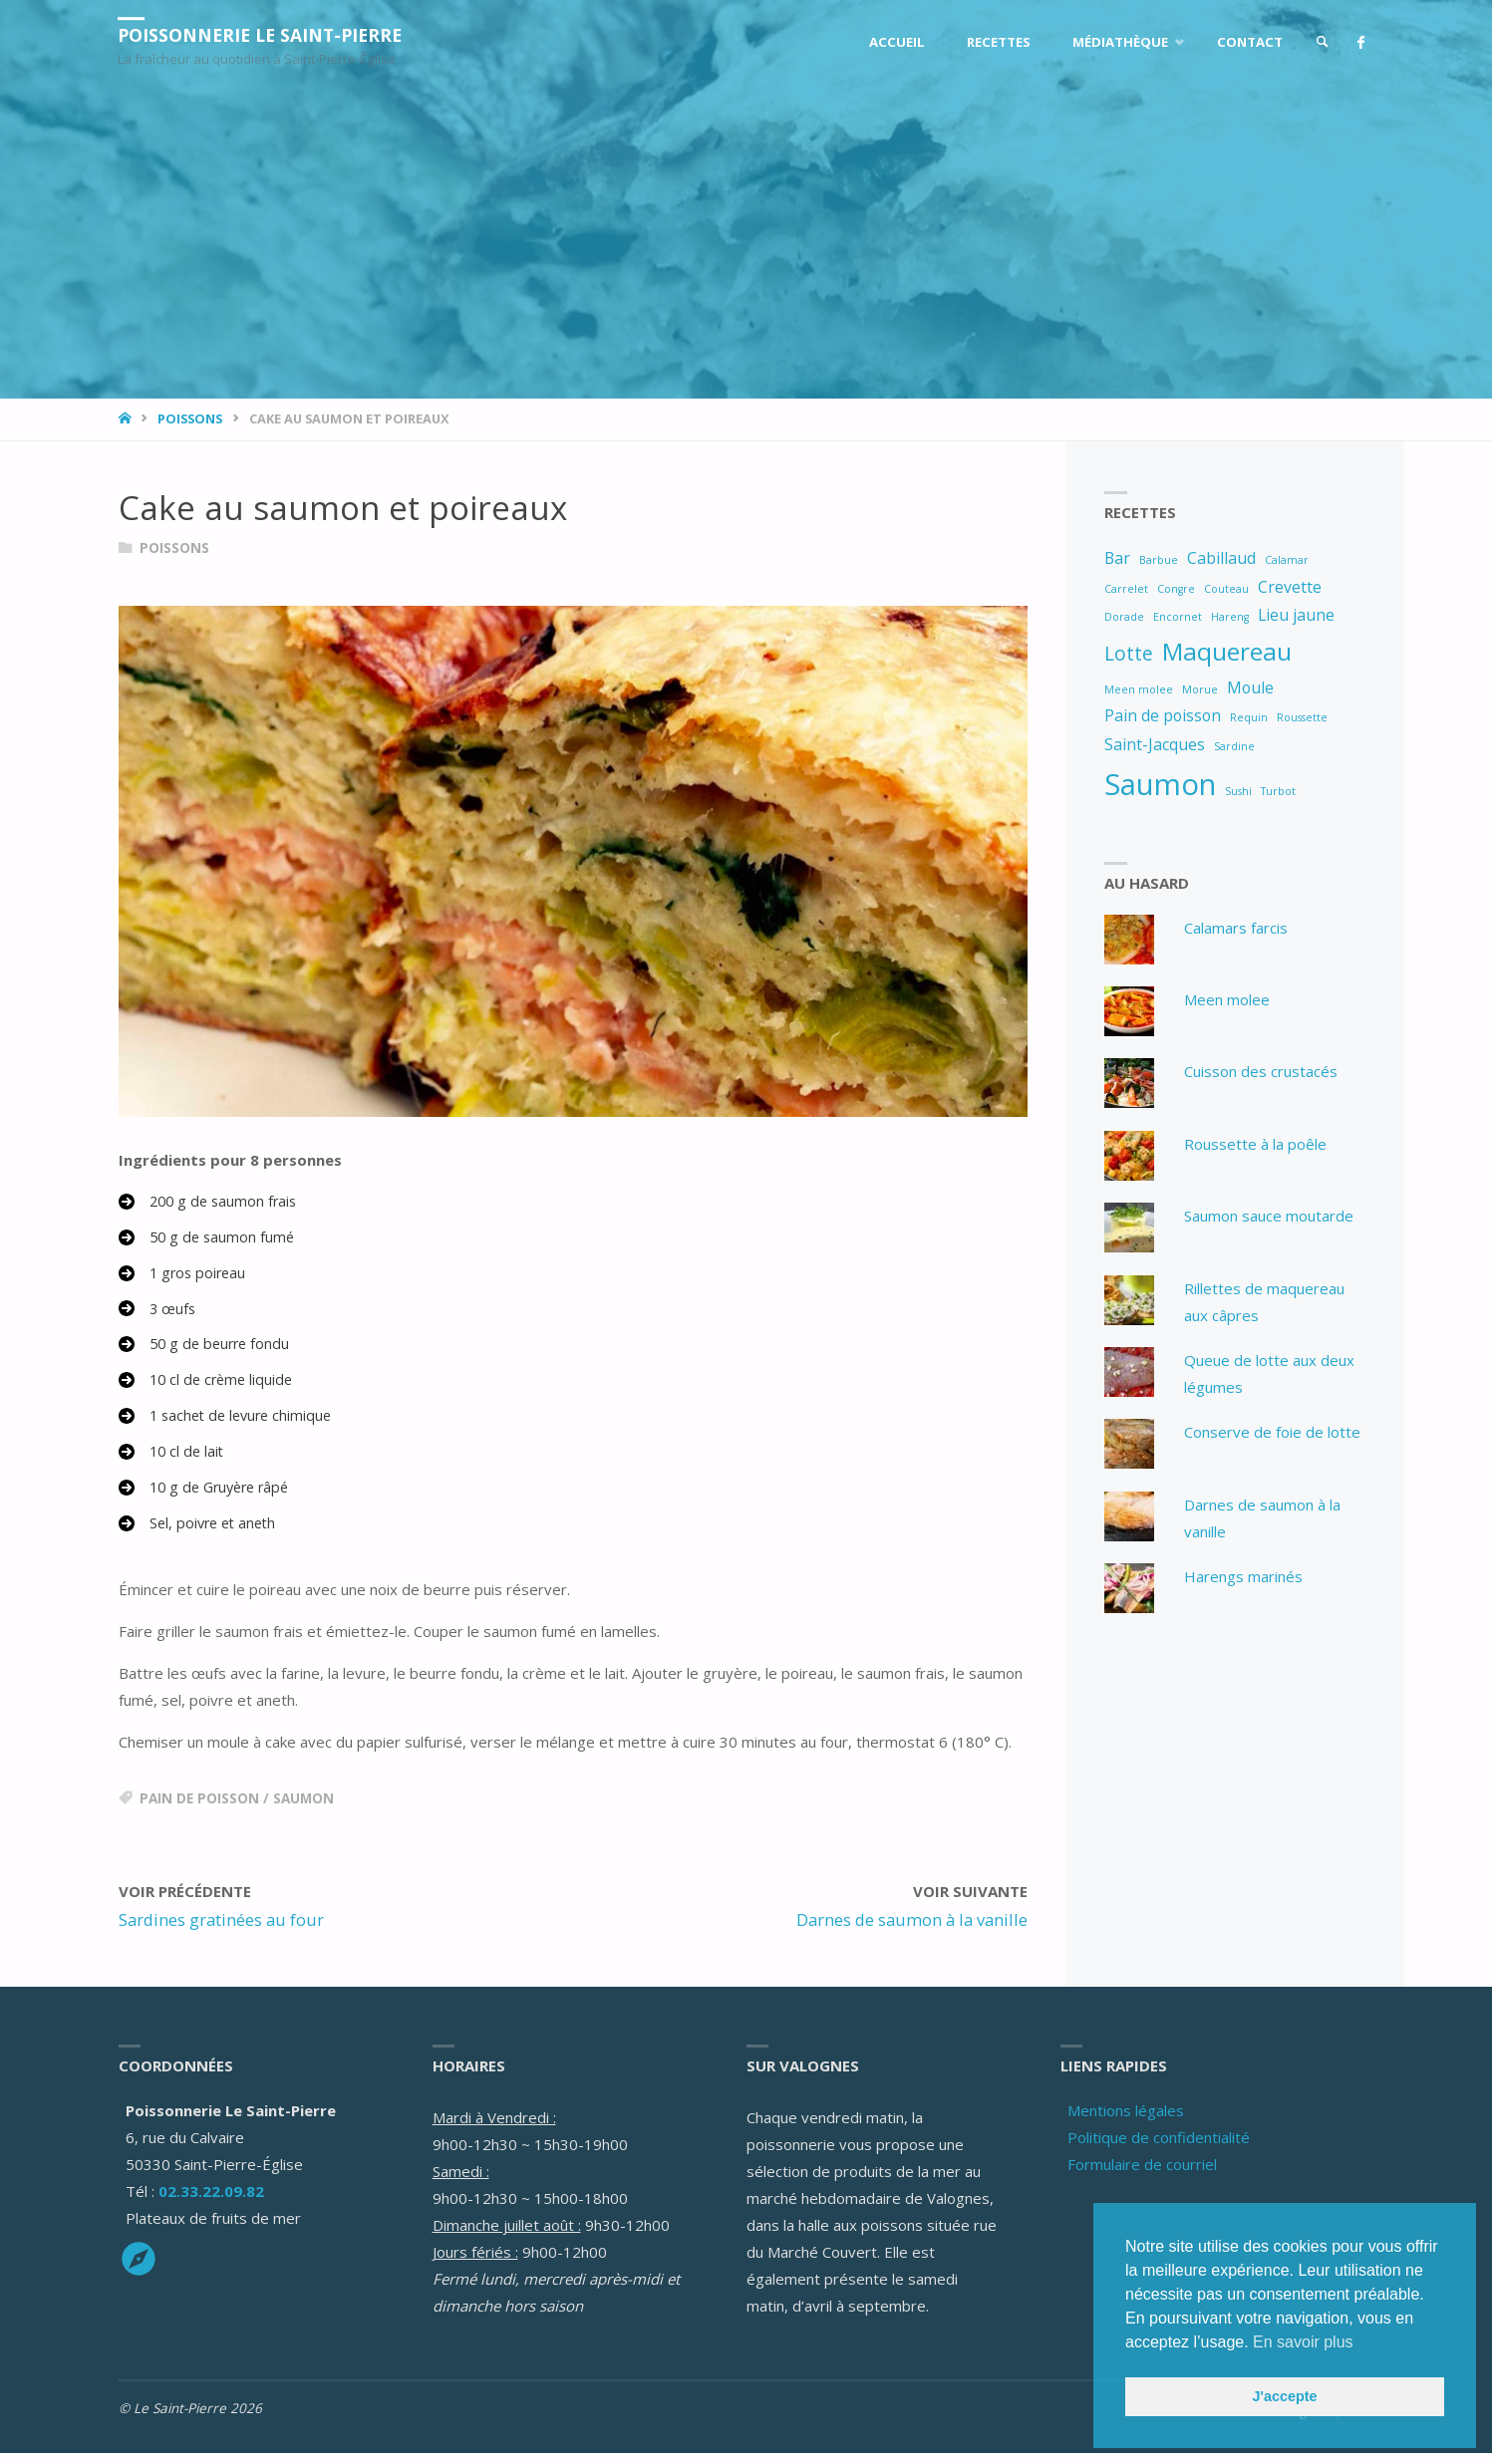  Describe the element at coordinates (1162, 715) in the screenshot. I see `Pain de poisson [Pain de poisson (2 éléments)]` at that location.